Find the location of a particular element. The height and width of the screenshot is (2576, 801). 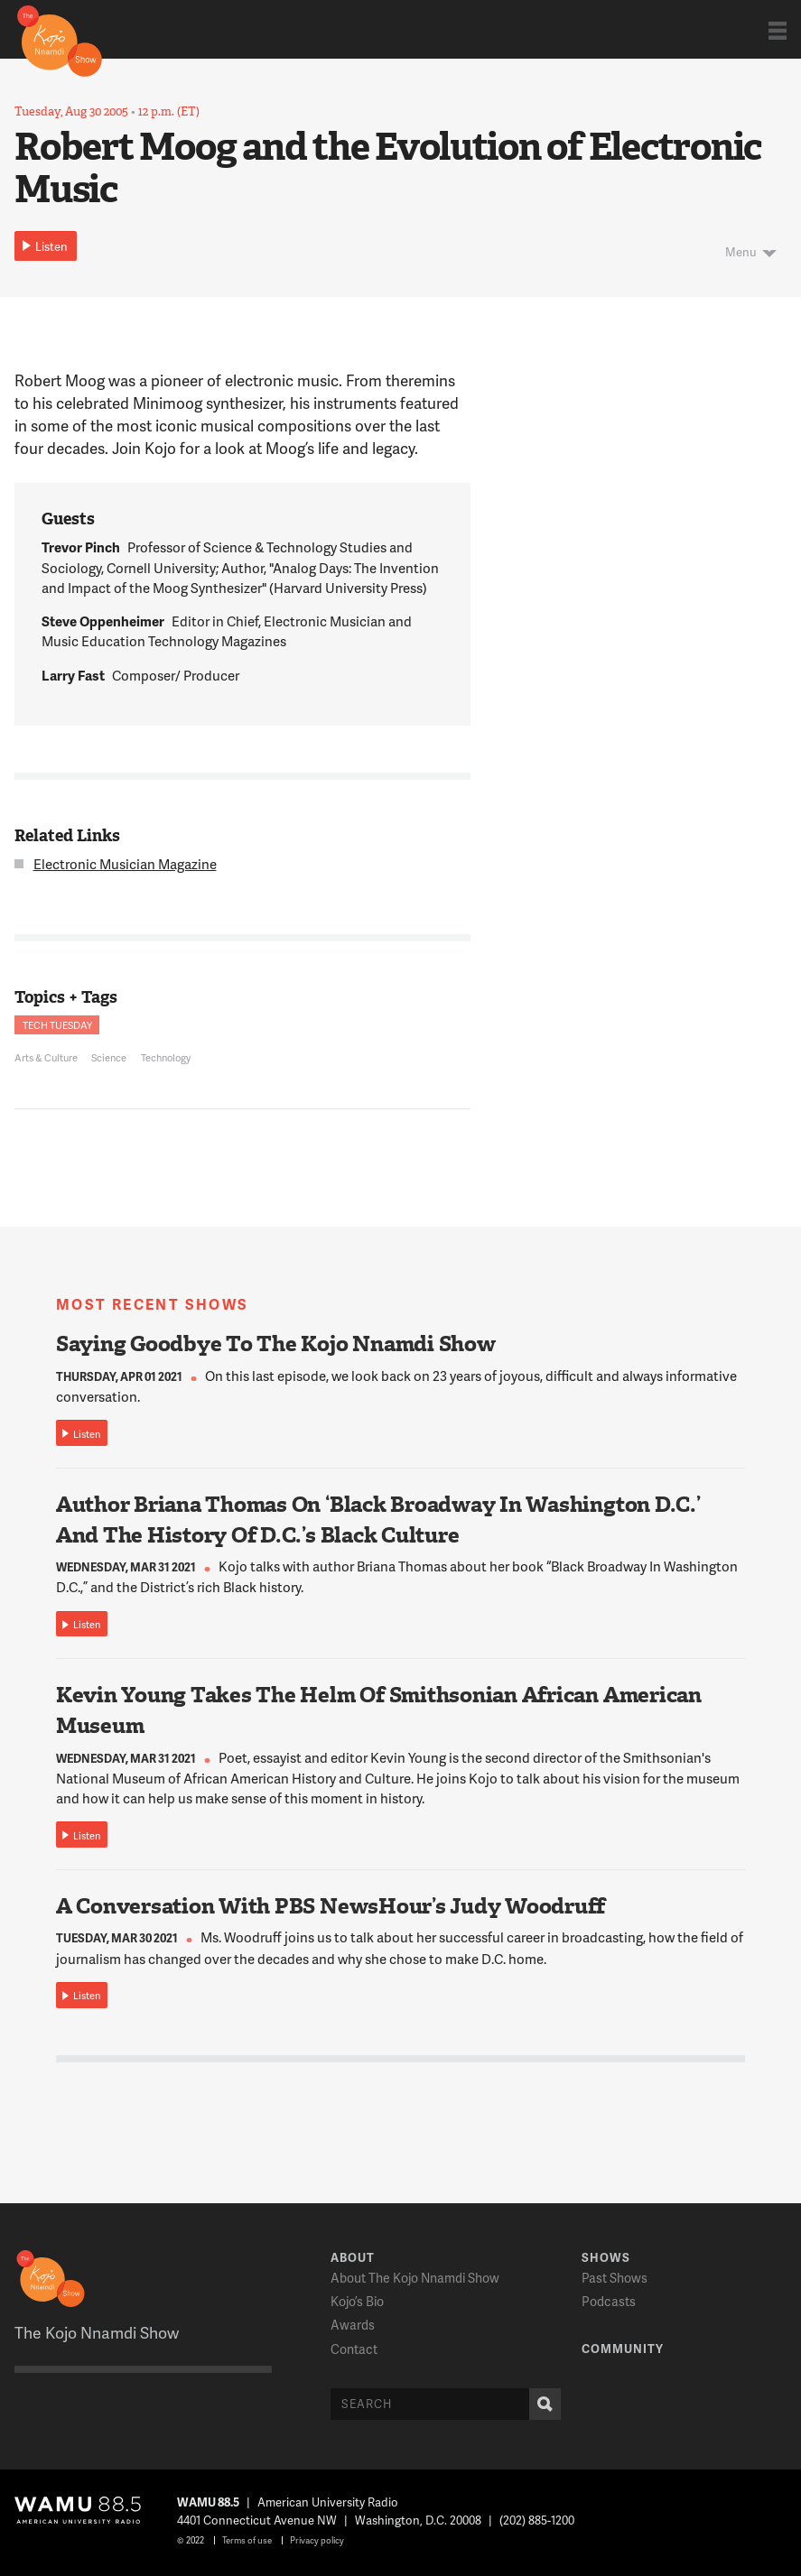

A Conversation With PBS NewsHour’s Judy Woodruff is located at coordinates (330, 1906).